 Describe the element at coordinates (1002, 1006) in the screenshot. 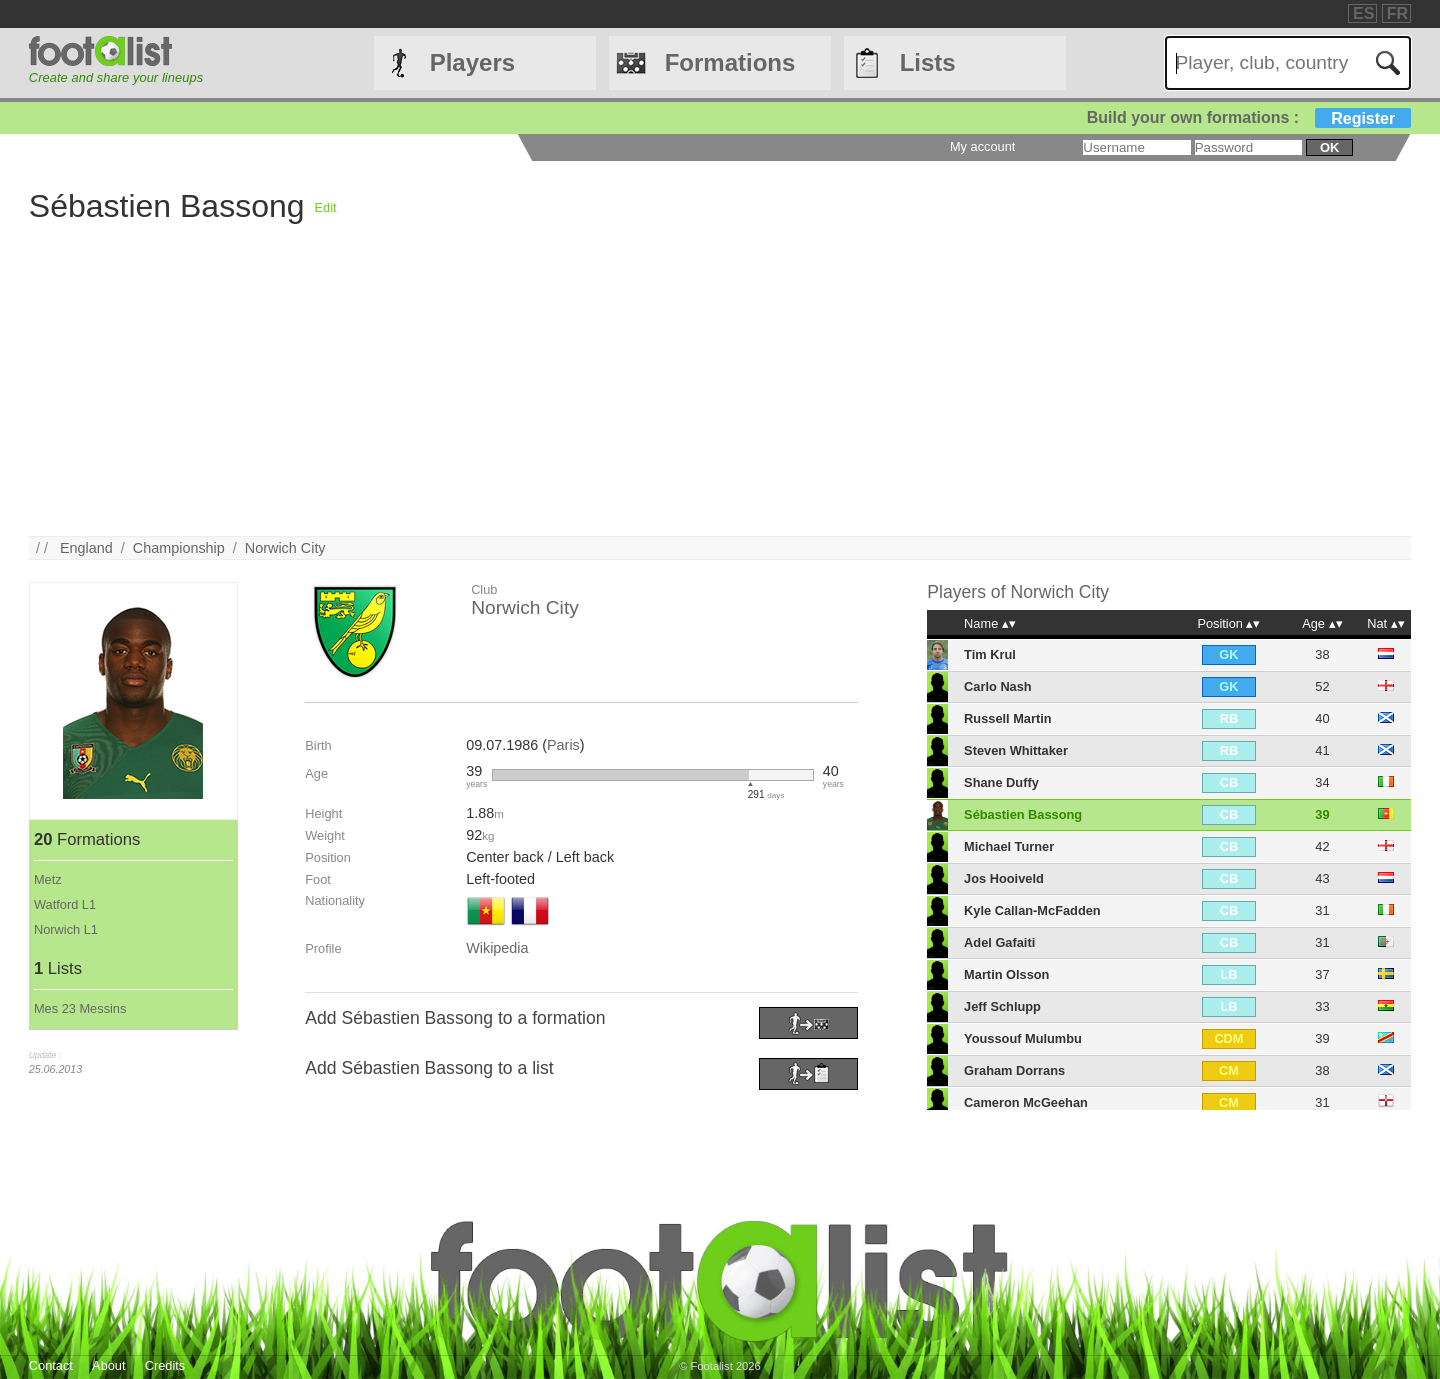

I see `Jeff Schlupp` at that location.